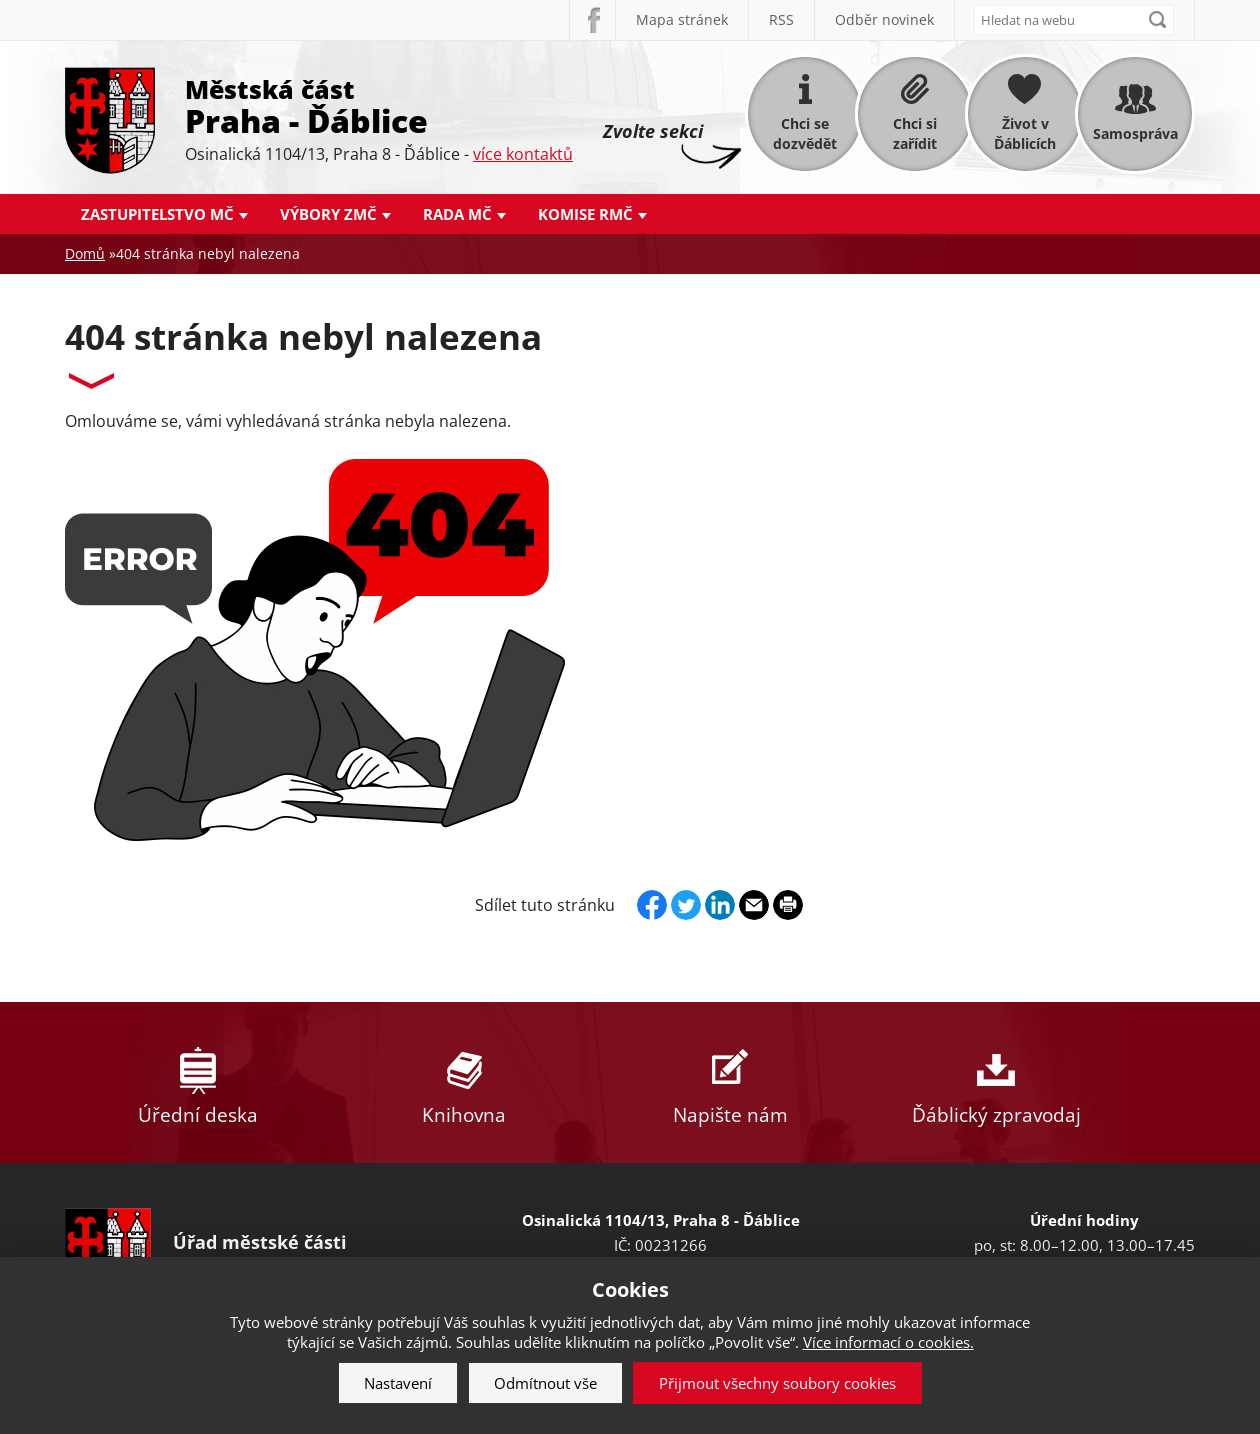 The height and width of the screenshot is (1434, 1260). Describe the element at coordinates (805, 133) in the screenshot. I see `Chci se dozvědět` at that location.